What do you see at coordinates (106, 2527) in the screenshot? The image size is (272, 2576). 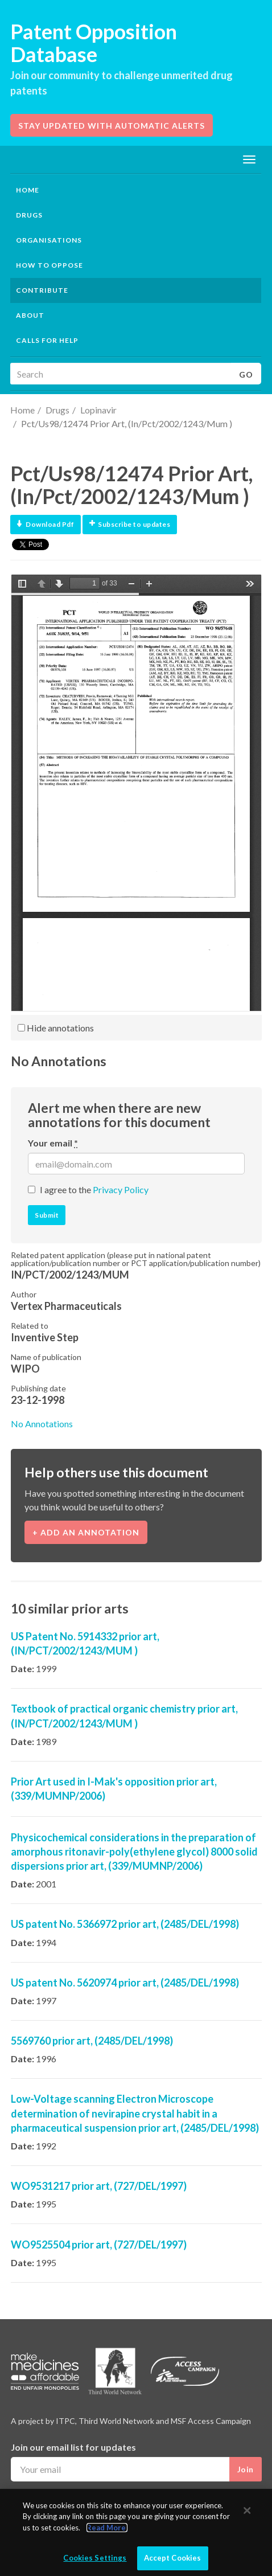 I see `Read More.` at bounding box center [106, 2527].